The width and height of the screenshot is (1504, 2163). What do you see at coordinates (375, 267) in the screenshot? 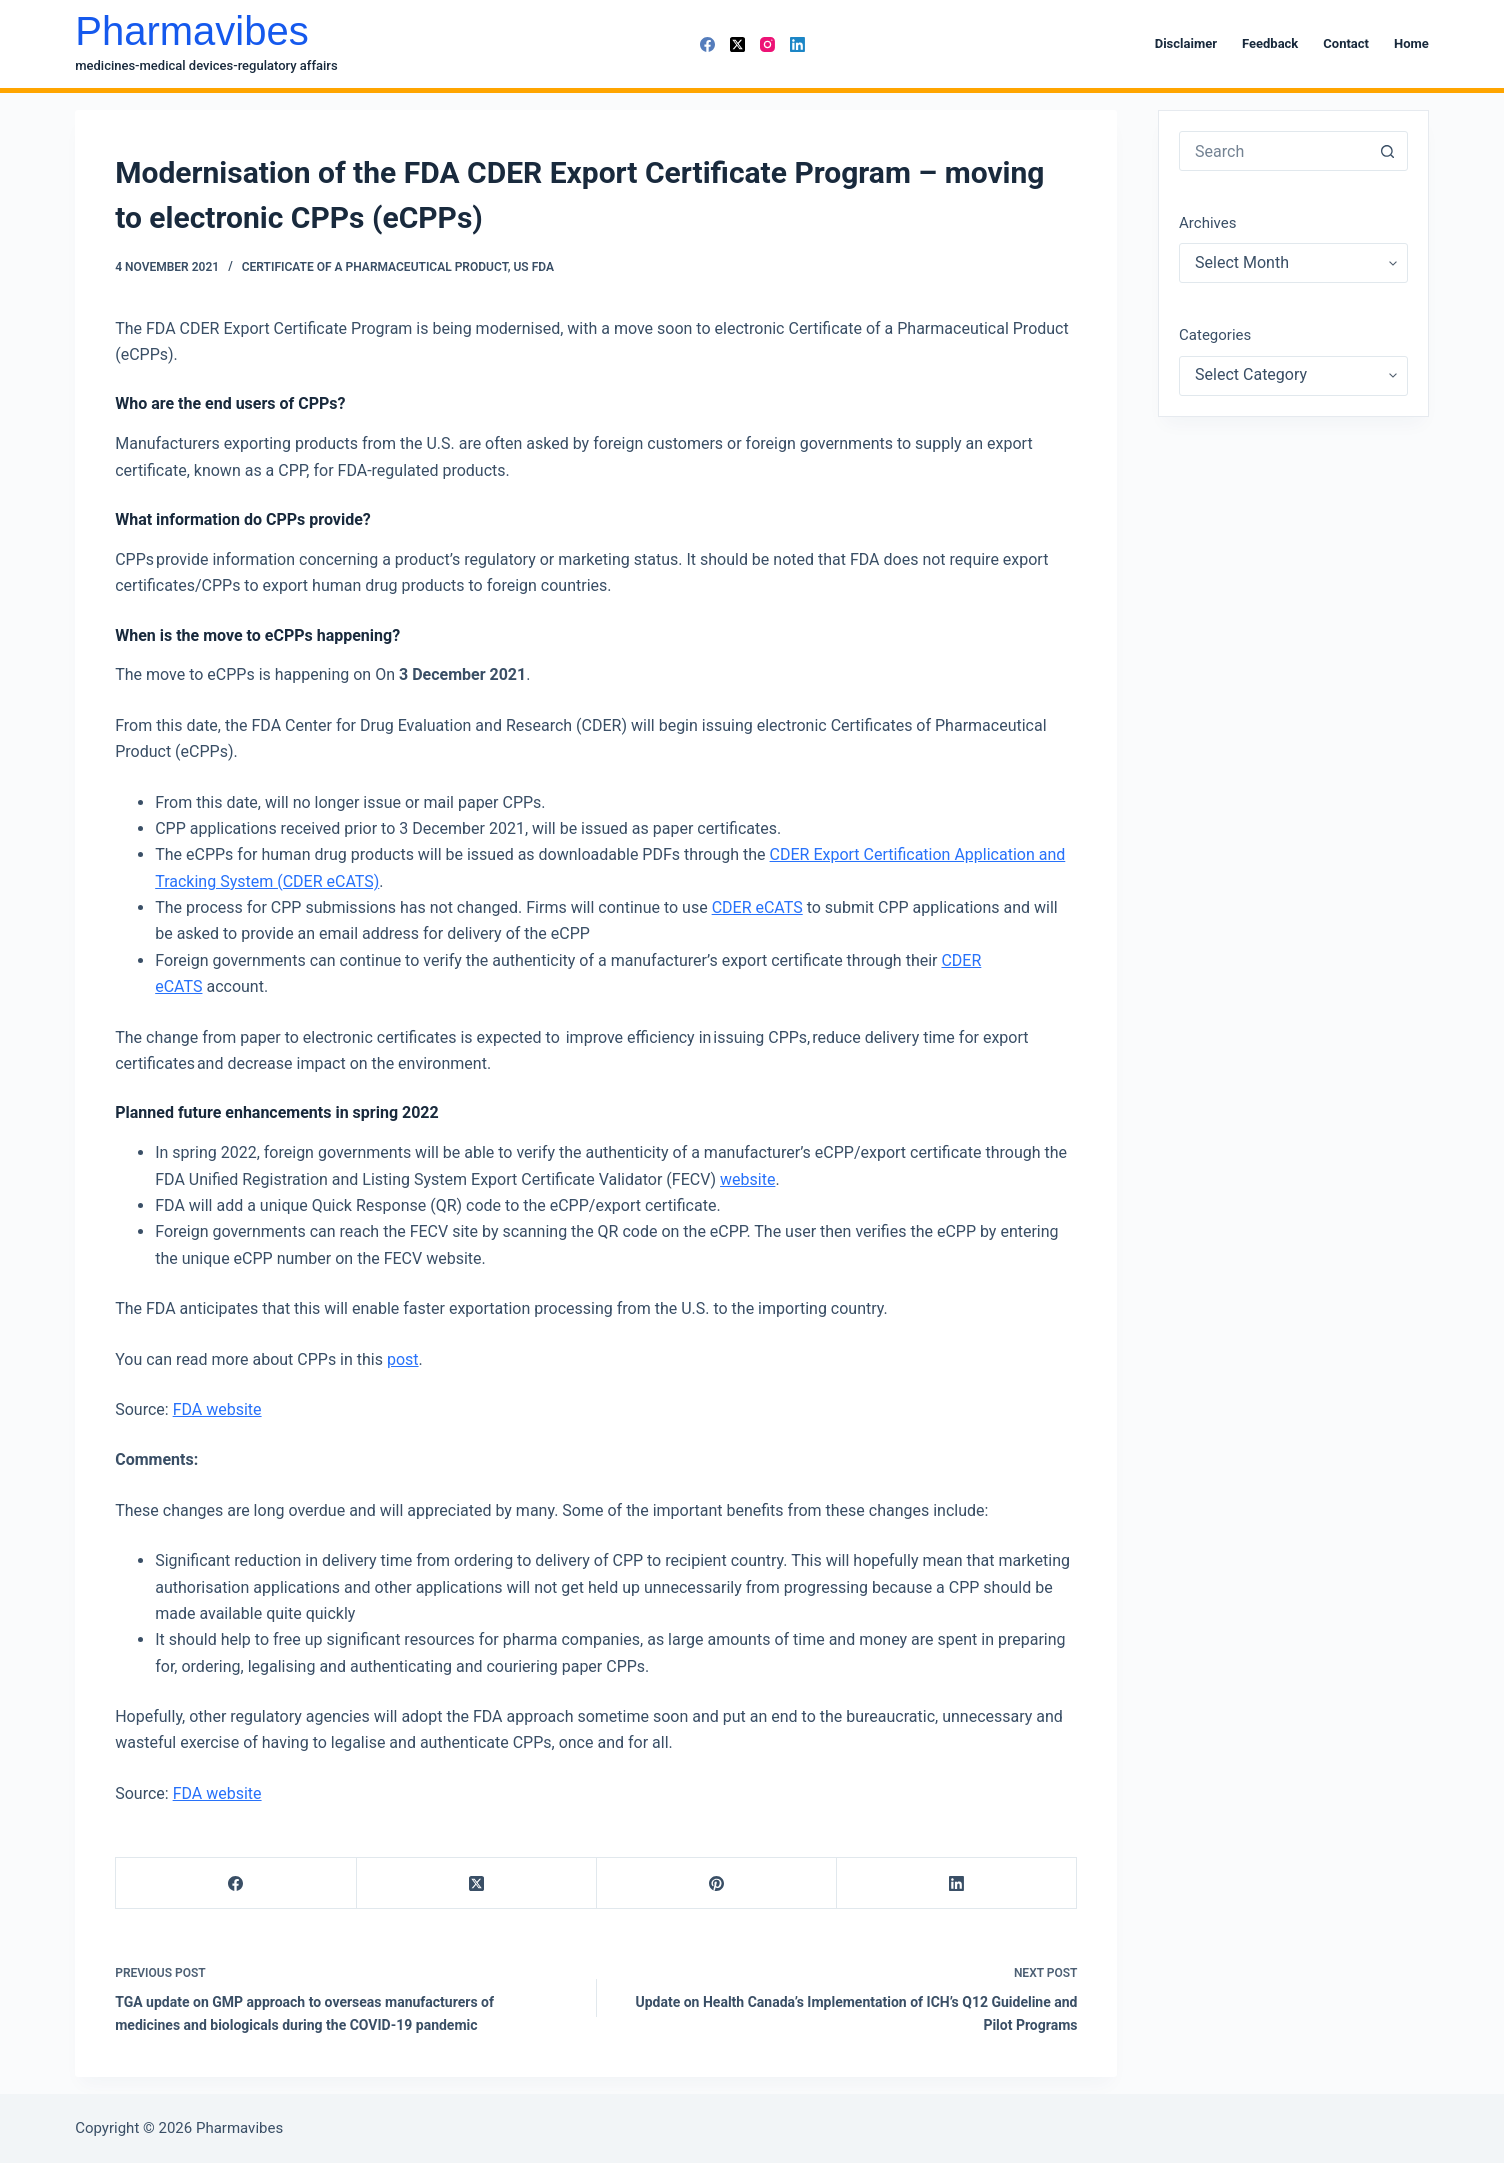
I see `Certificate of a Pharmaceutical Product` at bounding box center [375, 267].